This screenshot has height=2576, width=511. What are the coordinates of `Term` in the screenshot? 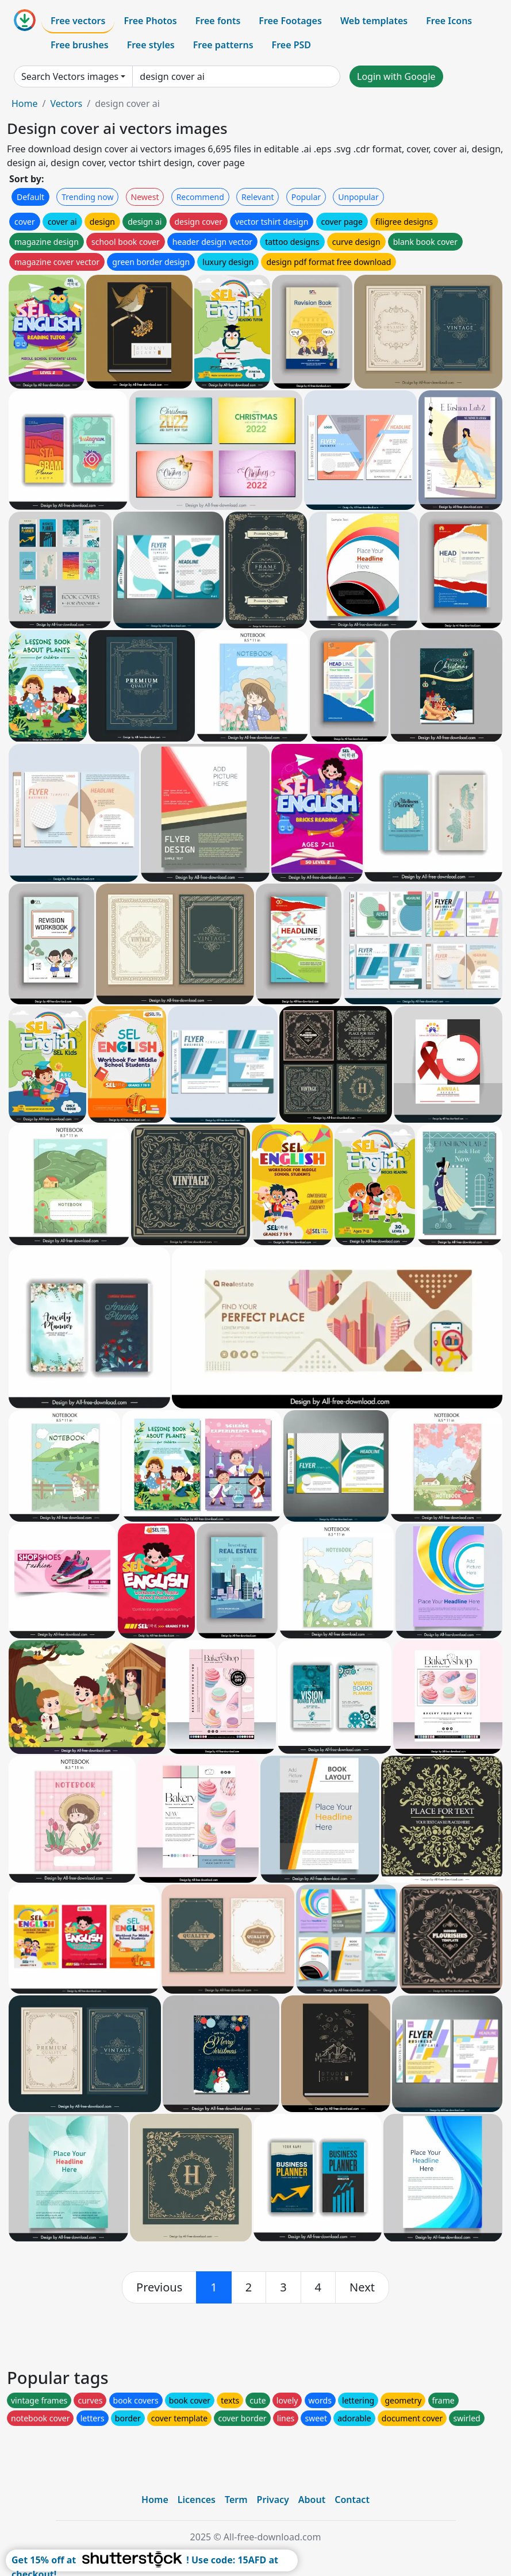 It's located at (236, 2499).